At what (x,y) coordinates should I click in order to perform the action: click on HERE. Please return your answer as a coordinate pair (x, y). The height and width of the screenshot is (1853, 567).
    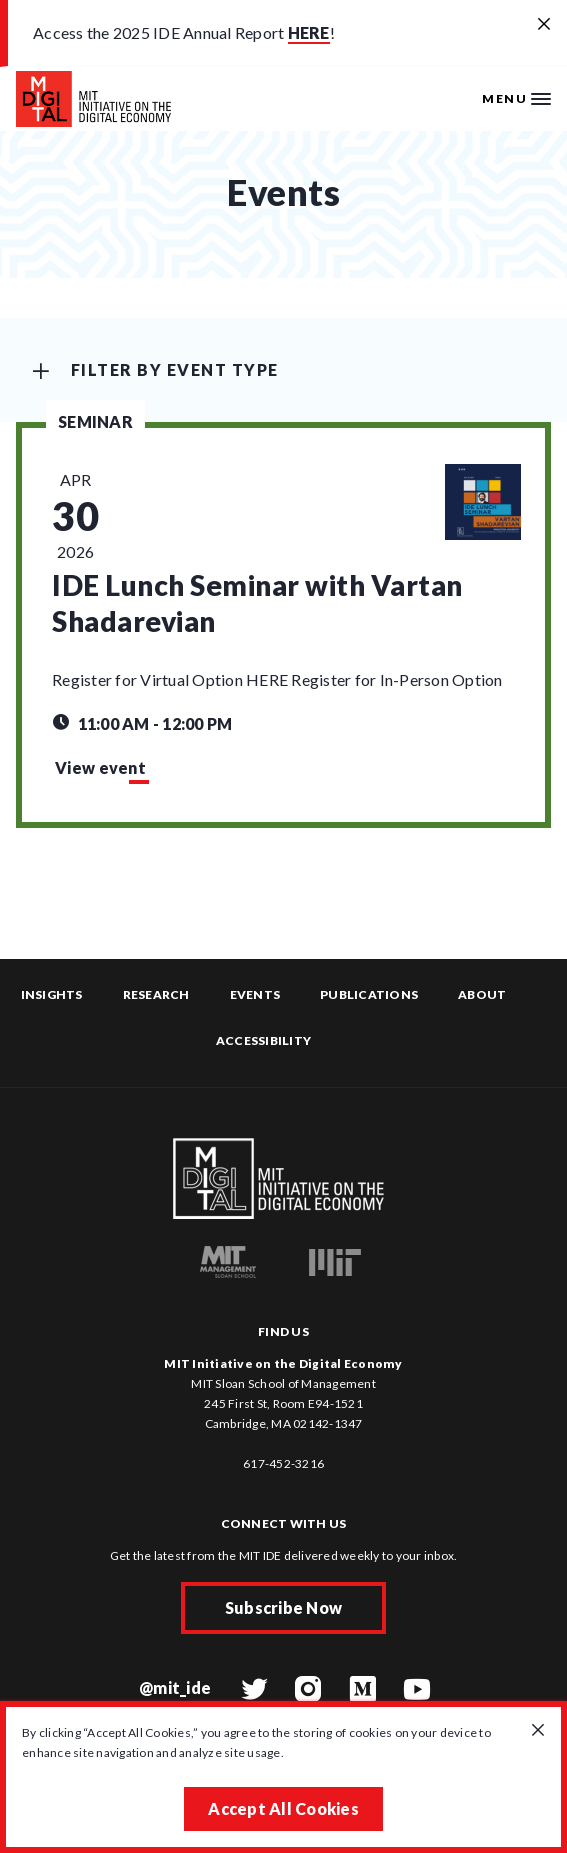
    Looking at the image, I should click on (309, 32).